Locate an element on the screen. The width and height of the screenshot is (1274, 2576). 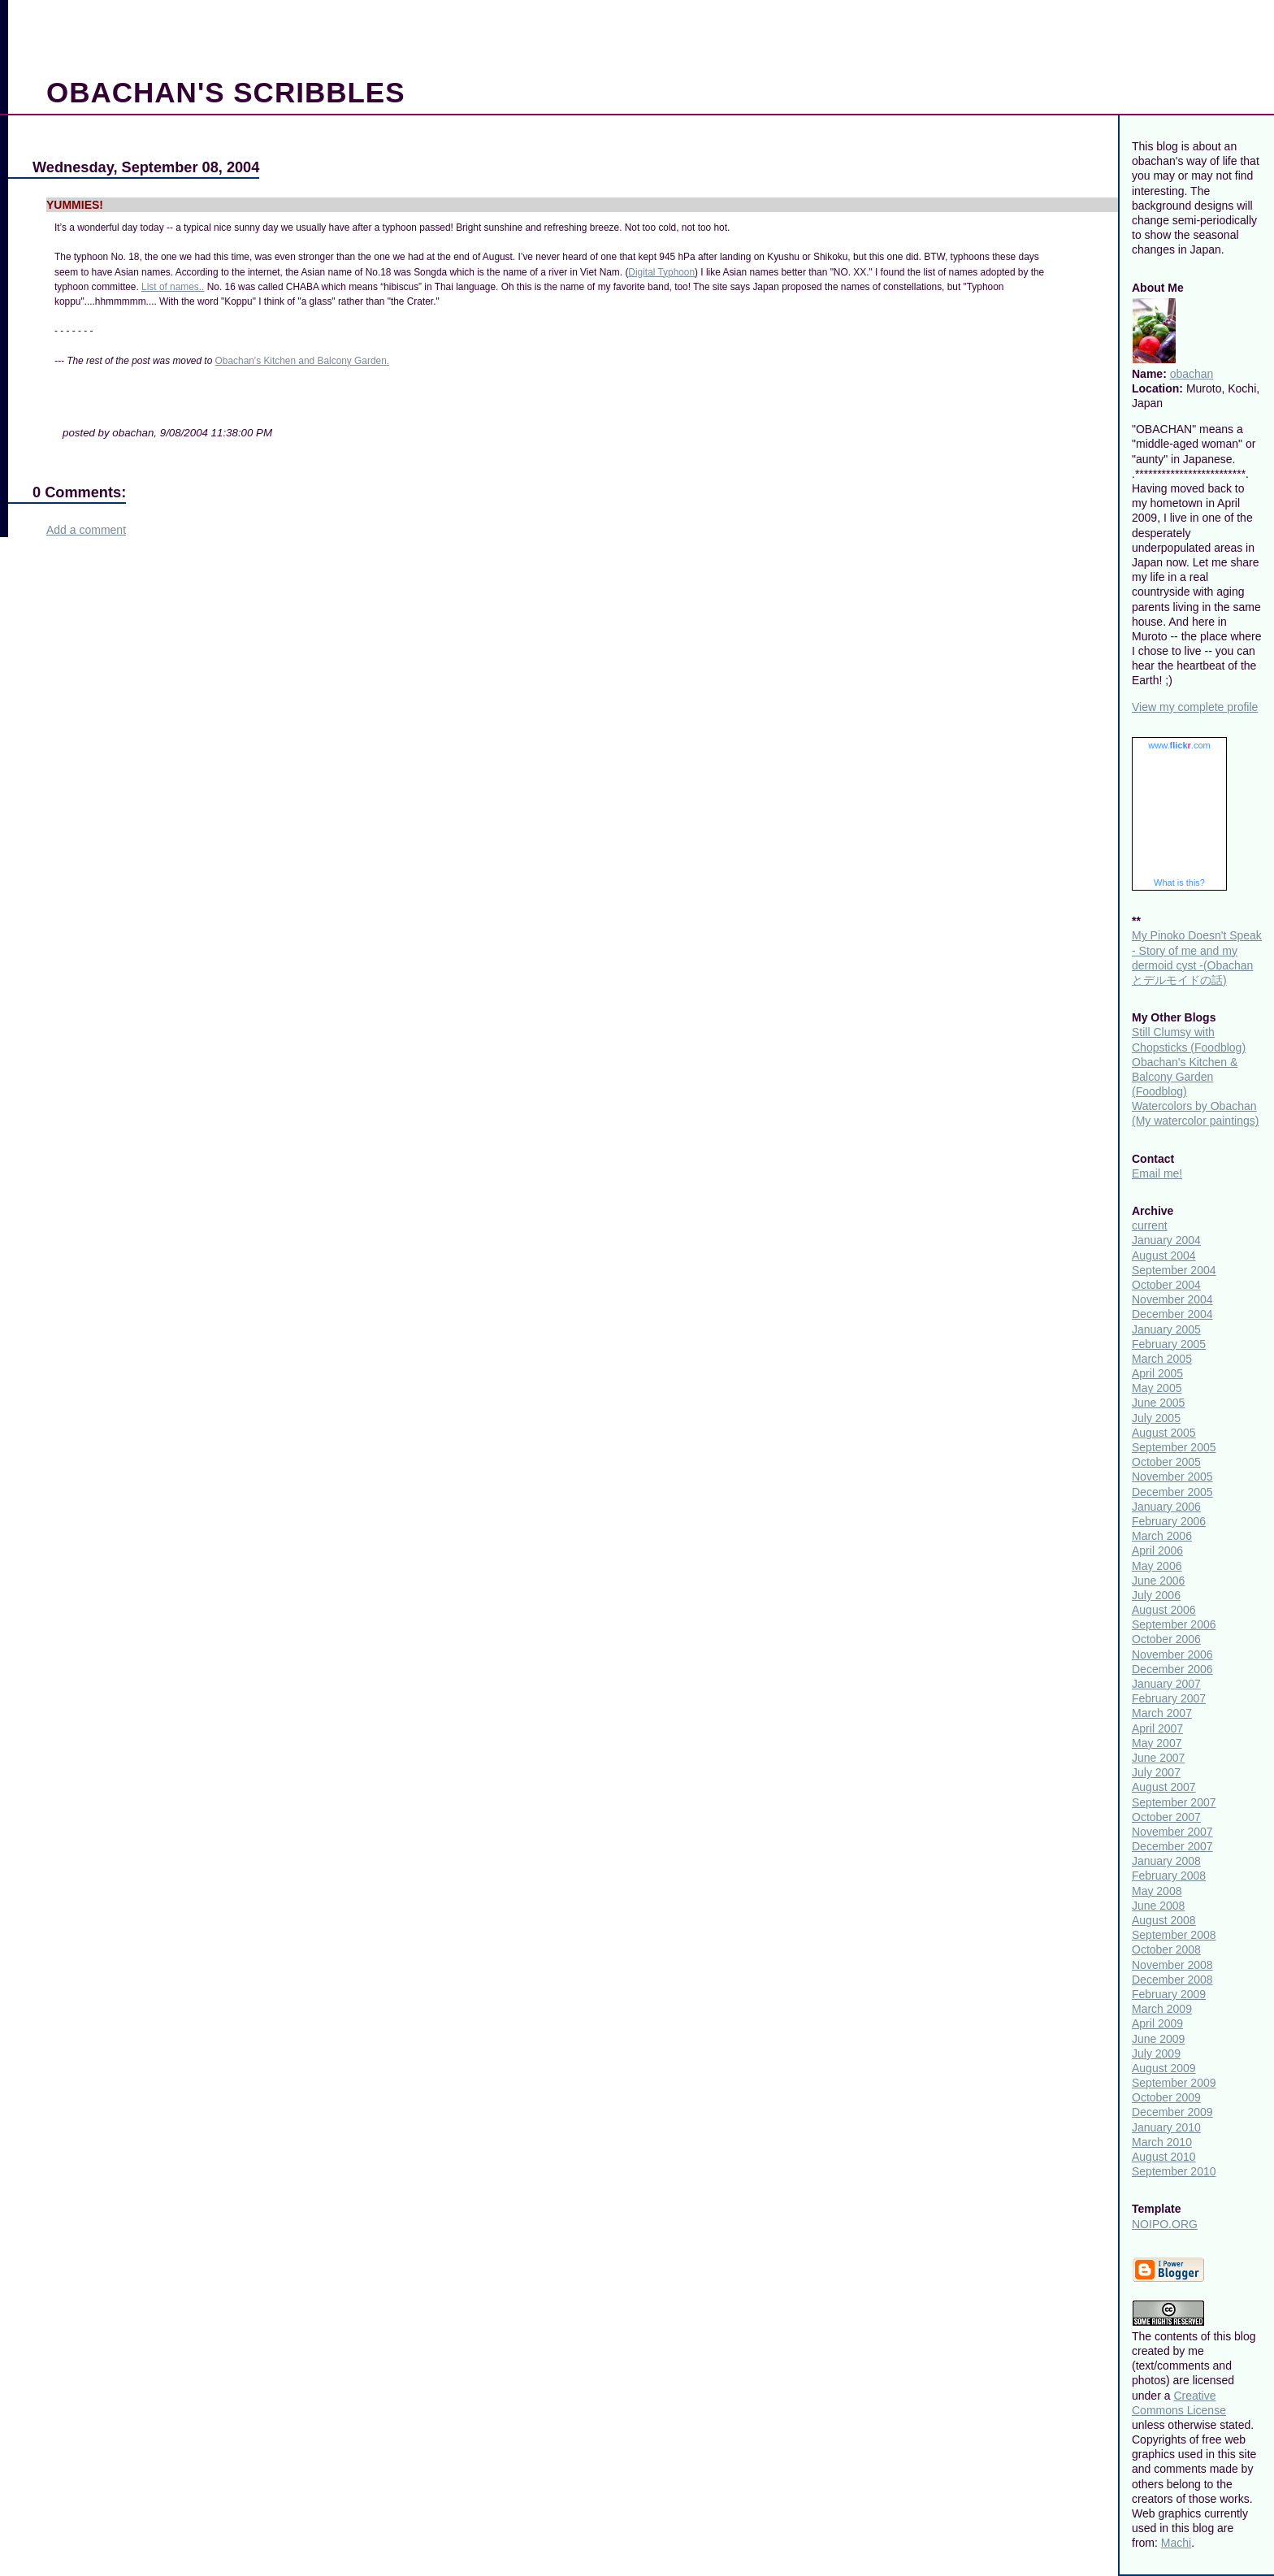
October 2007 is located at coordinates (1166, 1817).